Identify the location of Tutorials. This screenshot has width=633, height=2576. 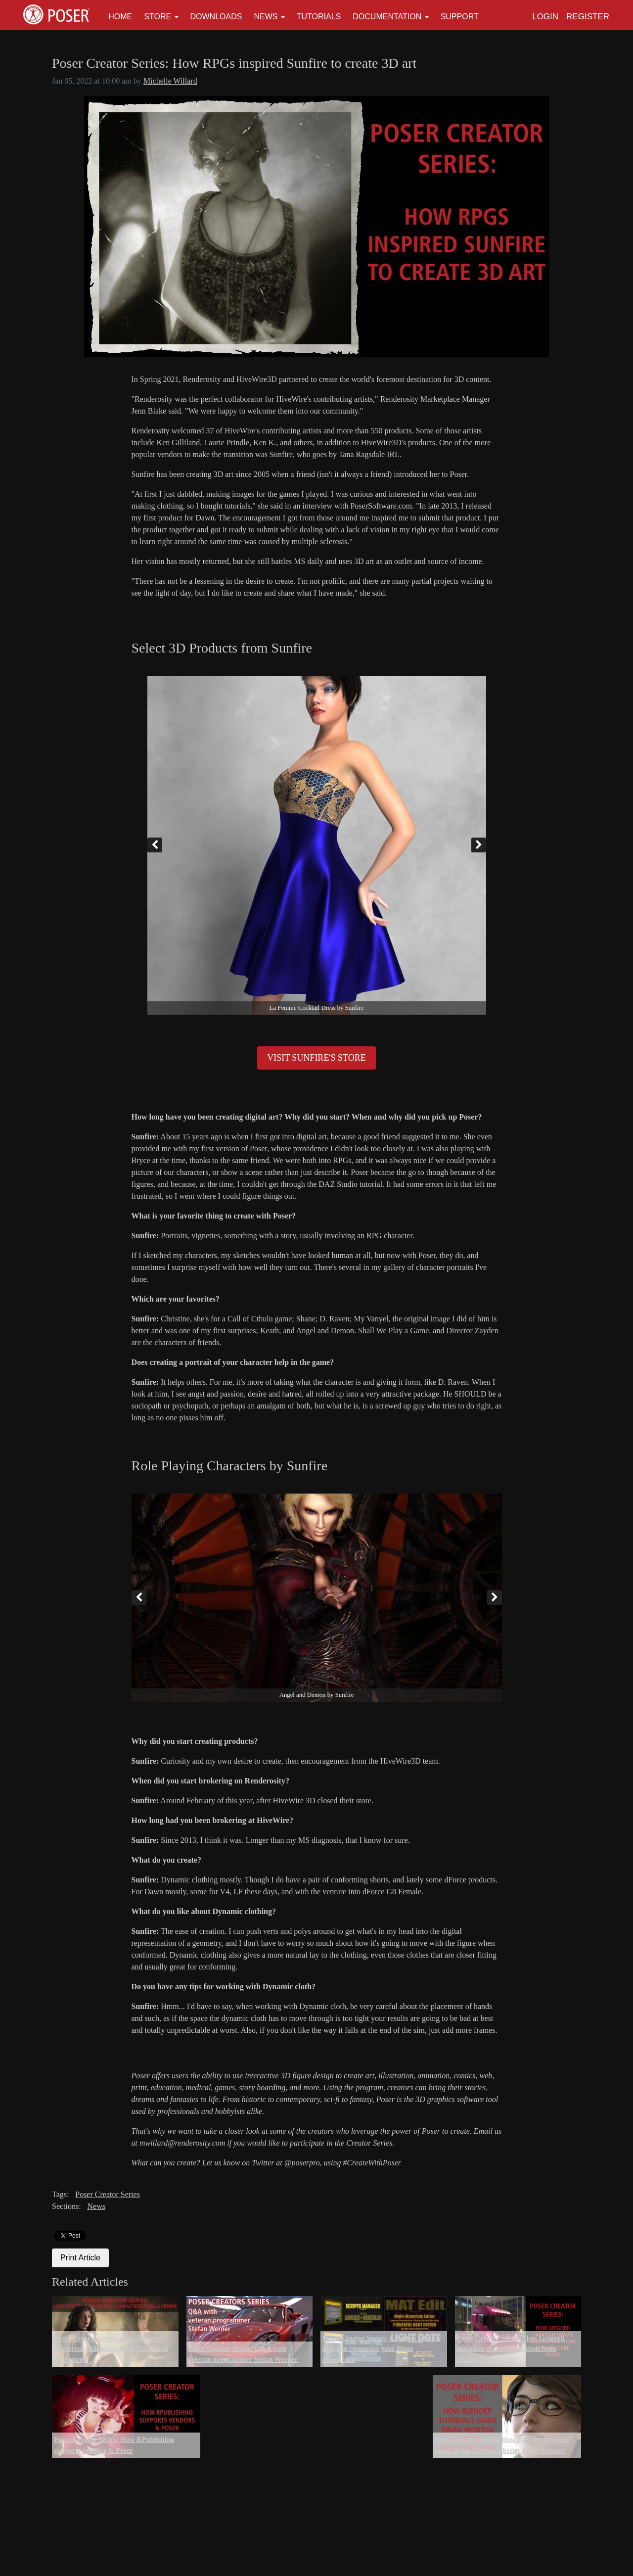
(319, 16).